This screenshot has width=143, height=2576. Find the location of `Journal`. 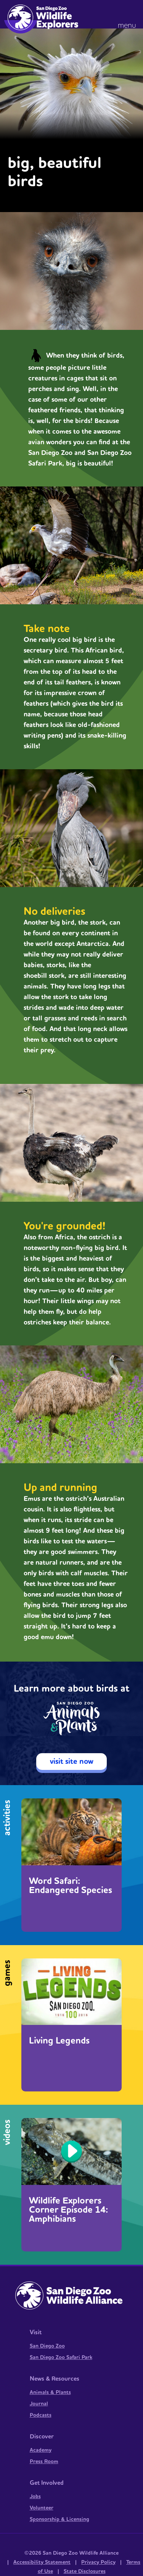

Journal is located at coordinates (39, 2404).